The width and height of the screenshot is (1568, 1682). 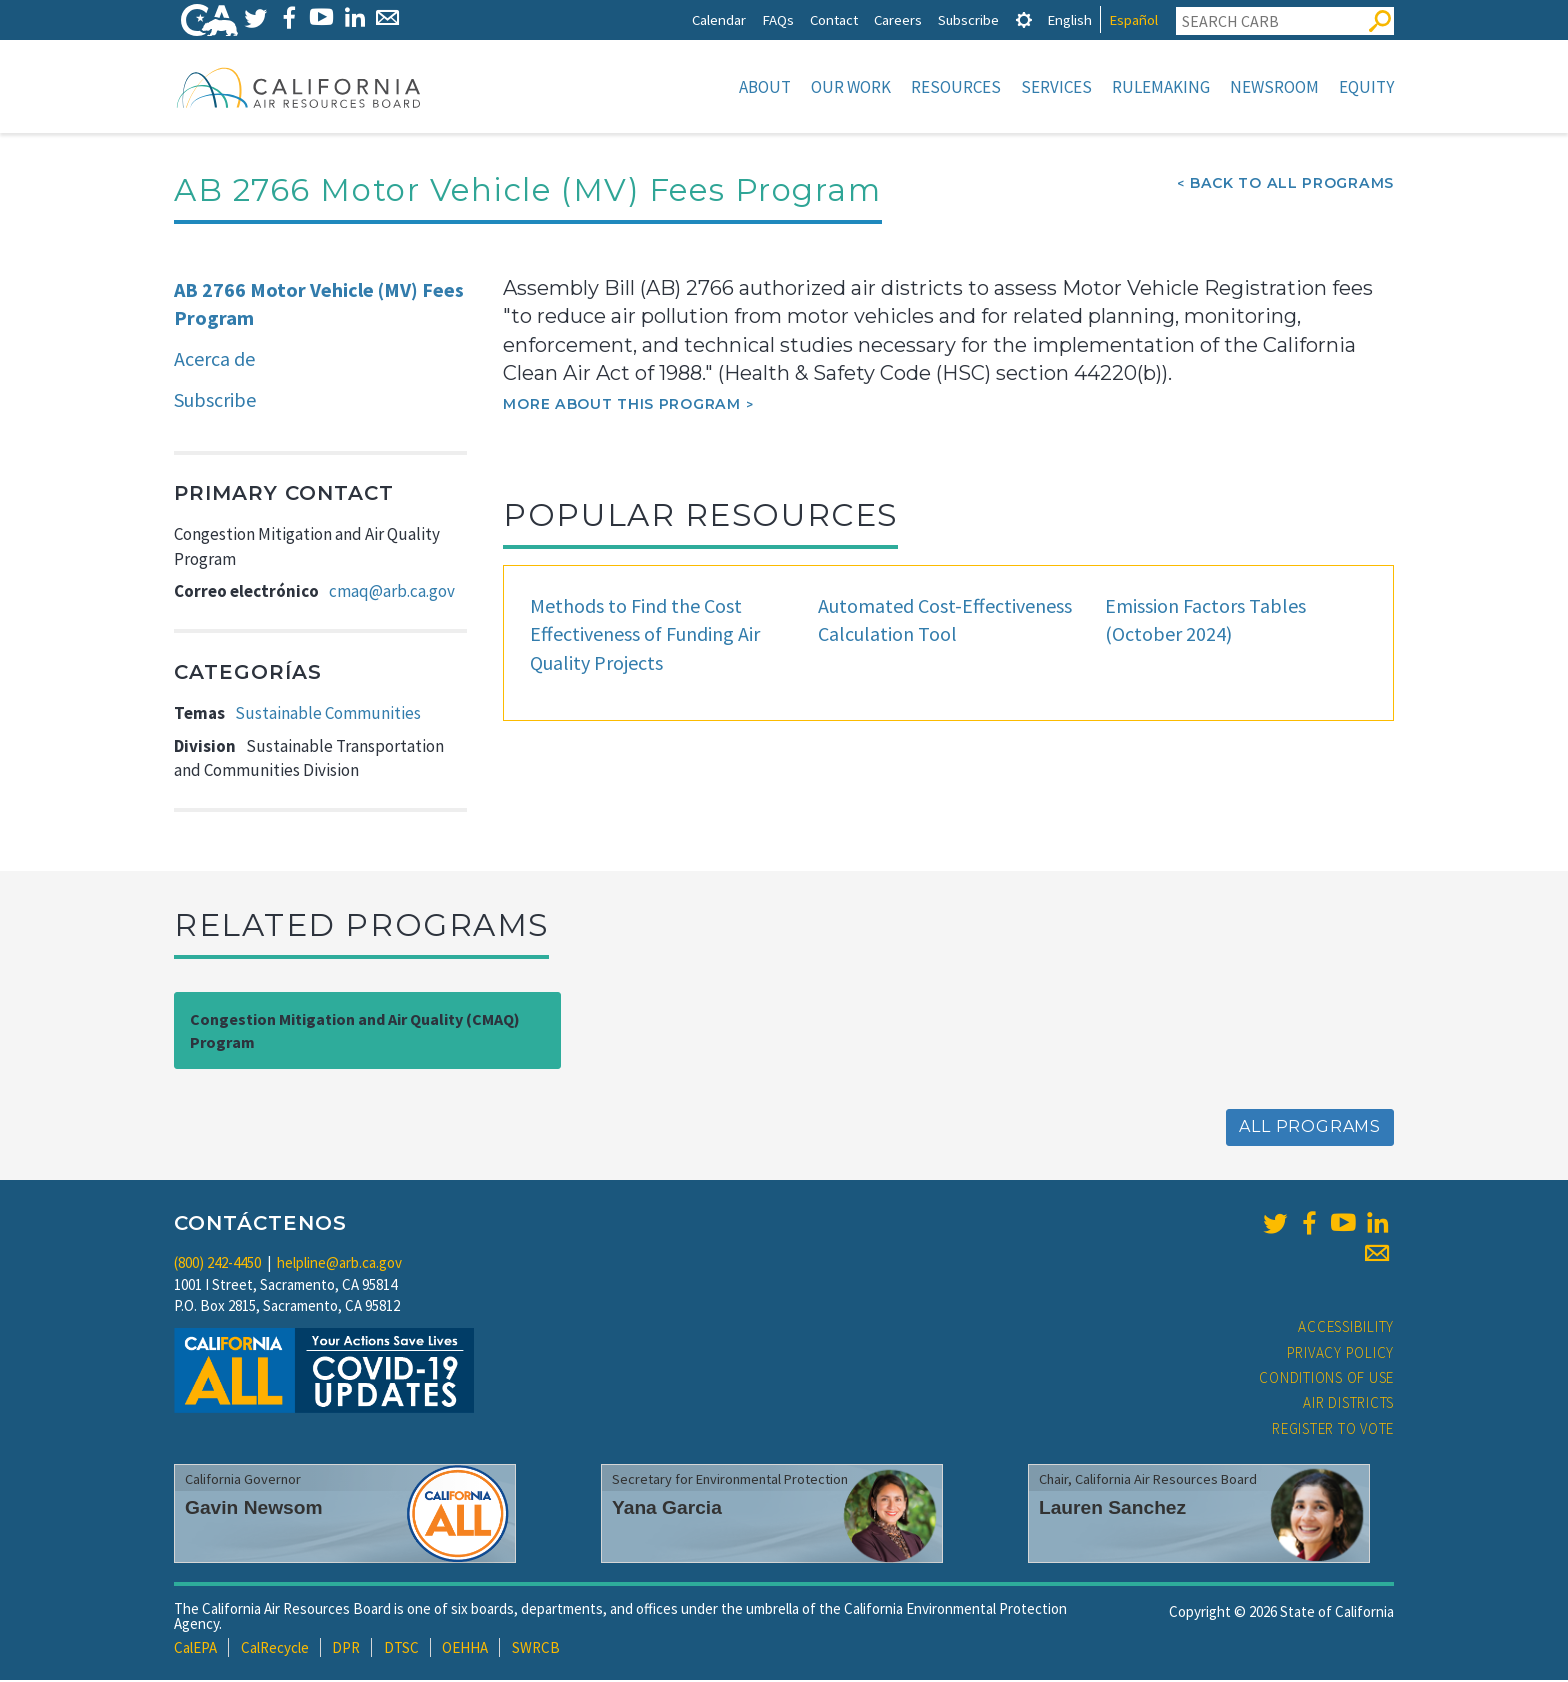 I want to click on Air Districts, so click(x=1348, y=1404).